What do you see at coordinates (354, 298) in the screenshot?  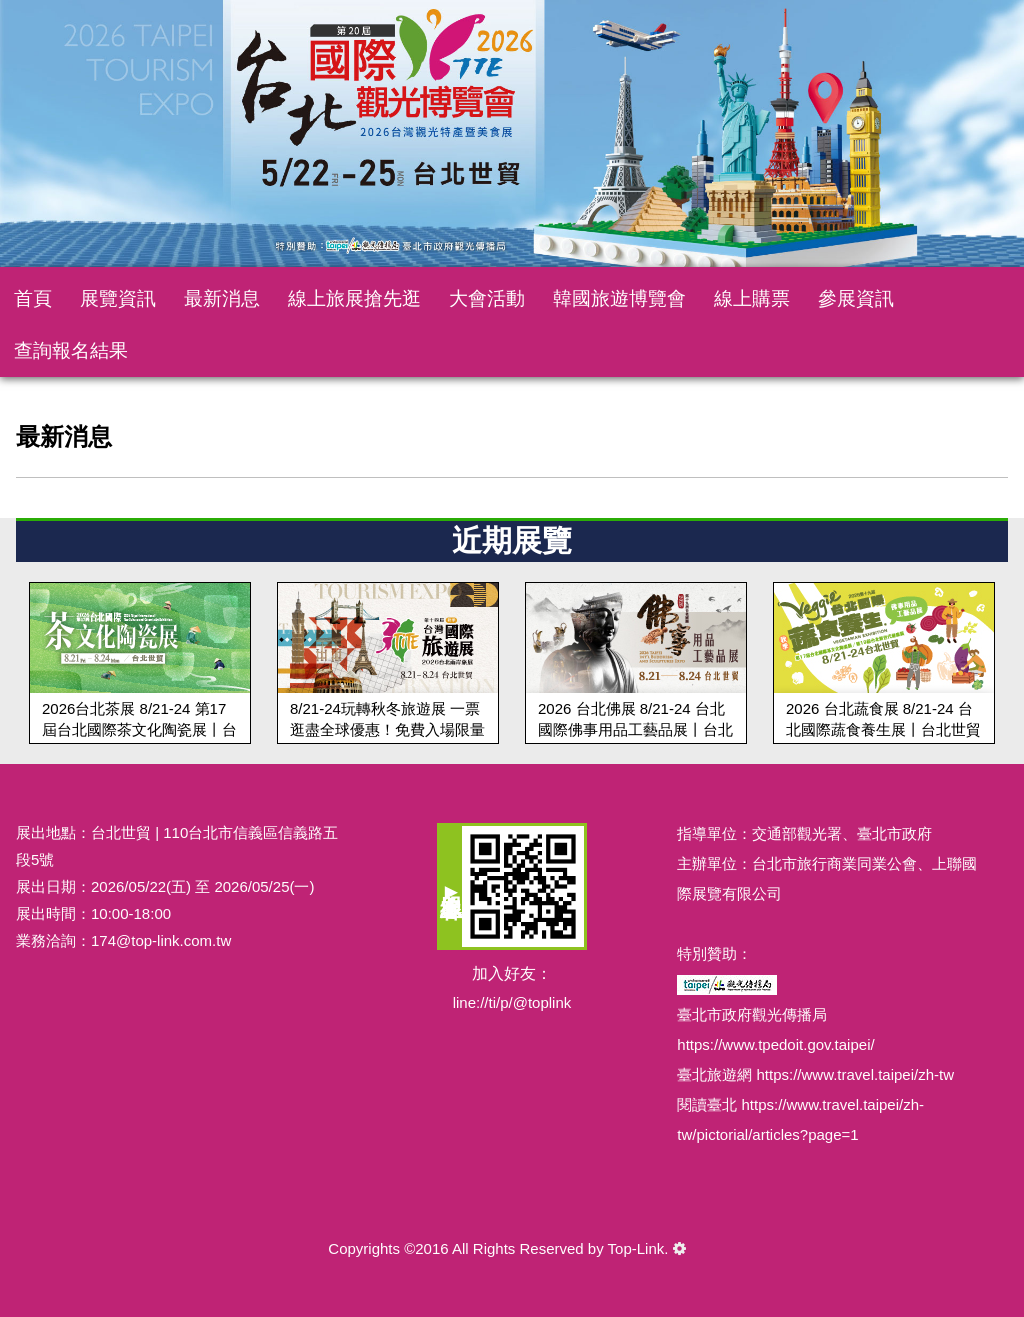 I see `線上旅展搶先逛` at bounding box center [354, 298].